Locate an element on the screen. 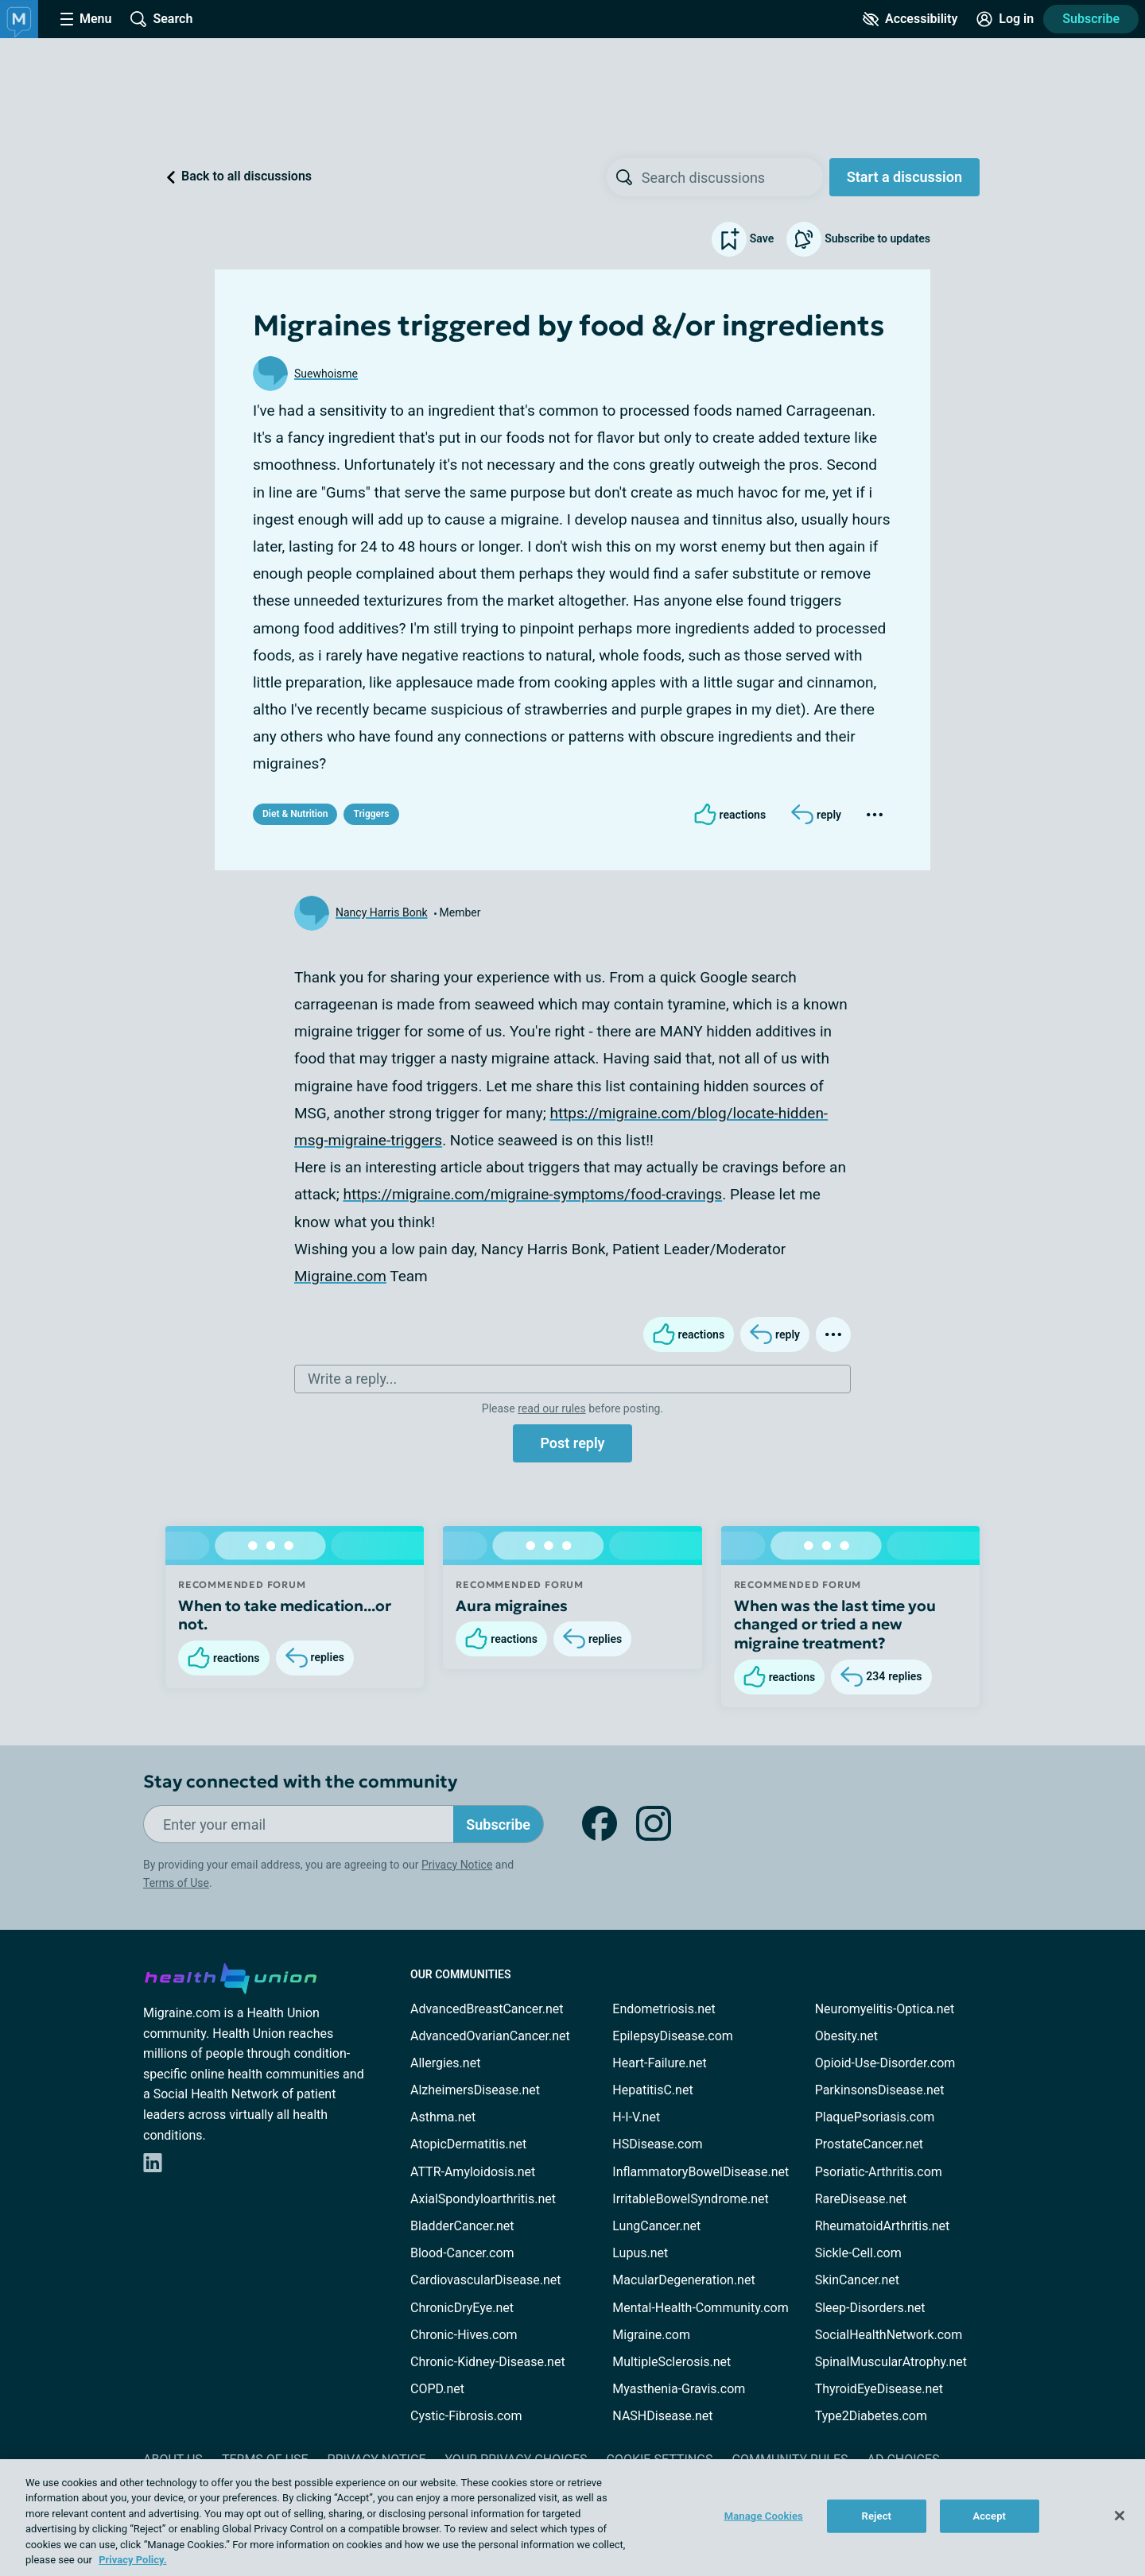 Image resolution: width=1145 pixels, height=2576 pixels. RareDisease.net is located at coordinates (861, 2198).